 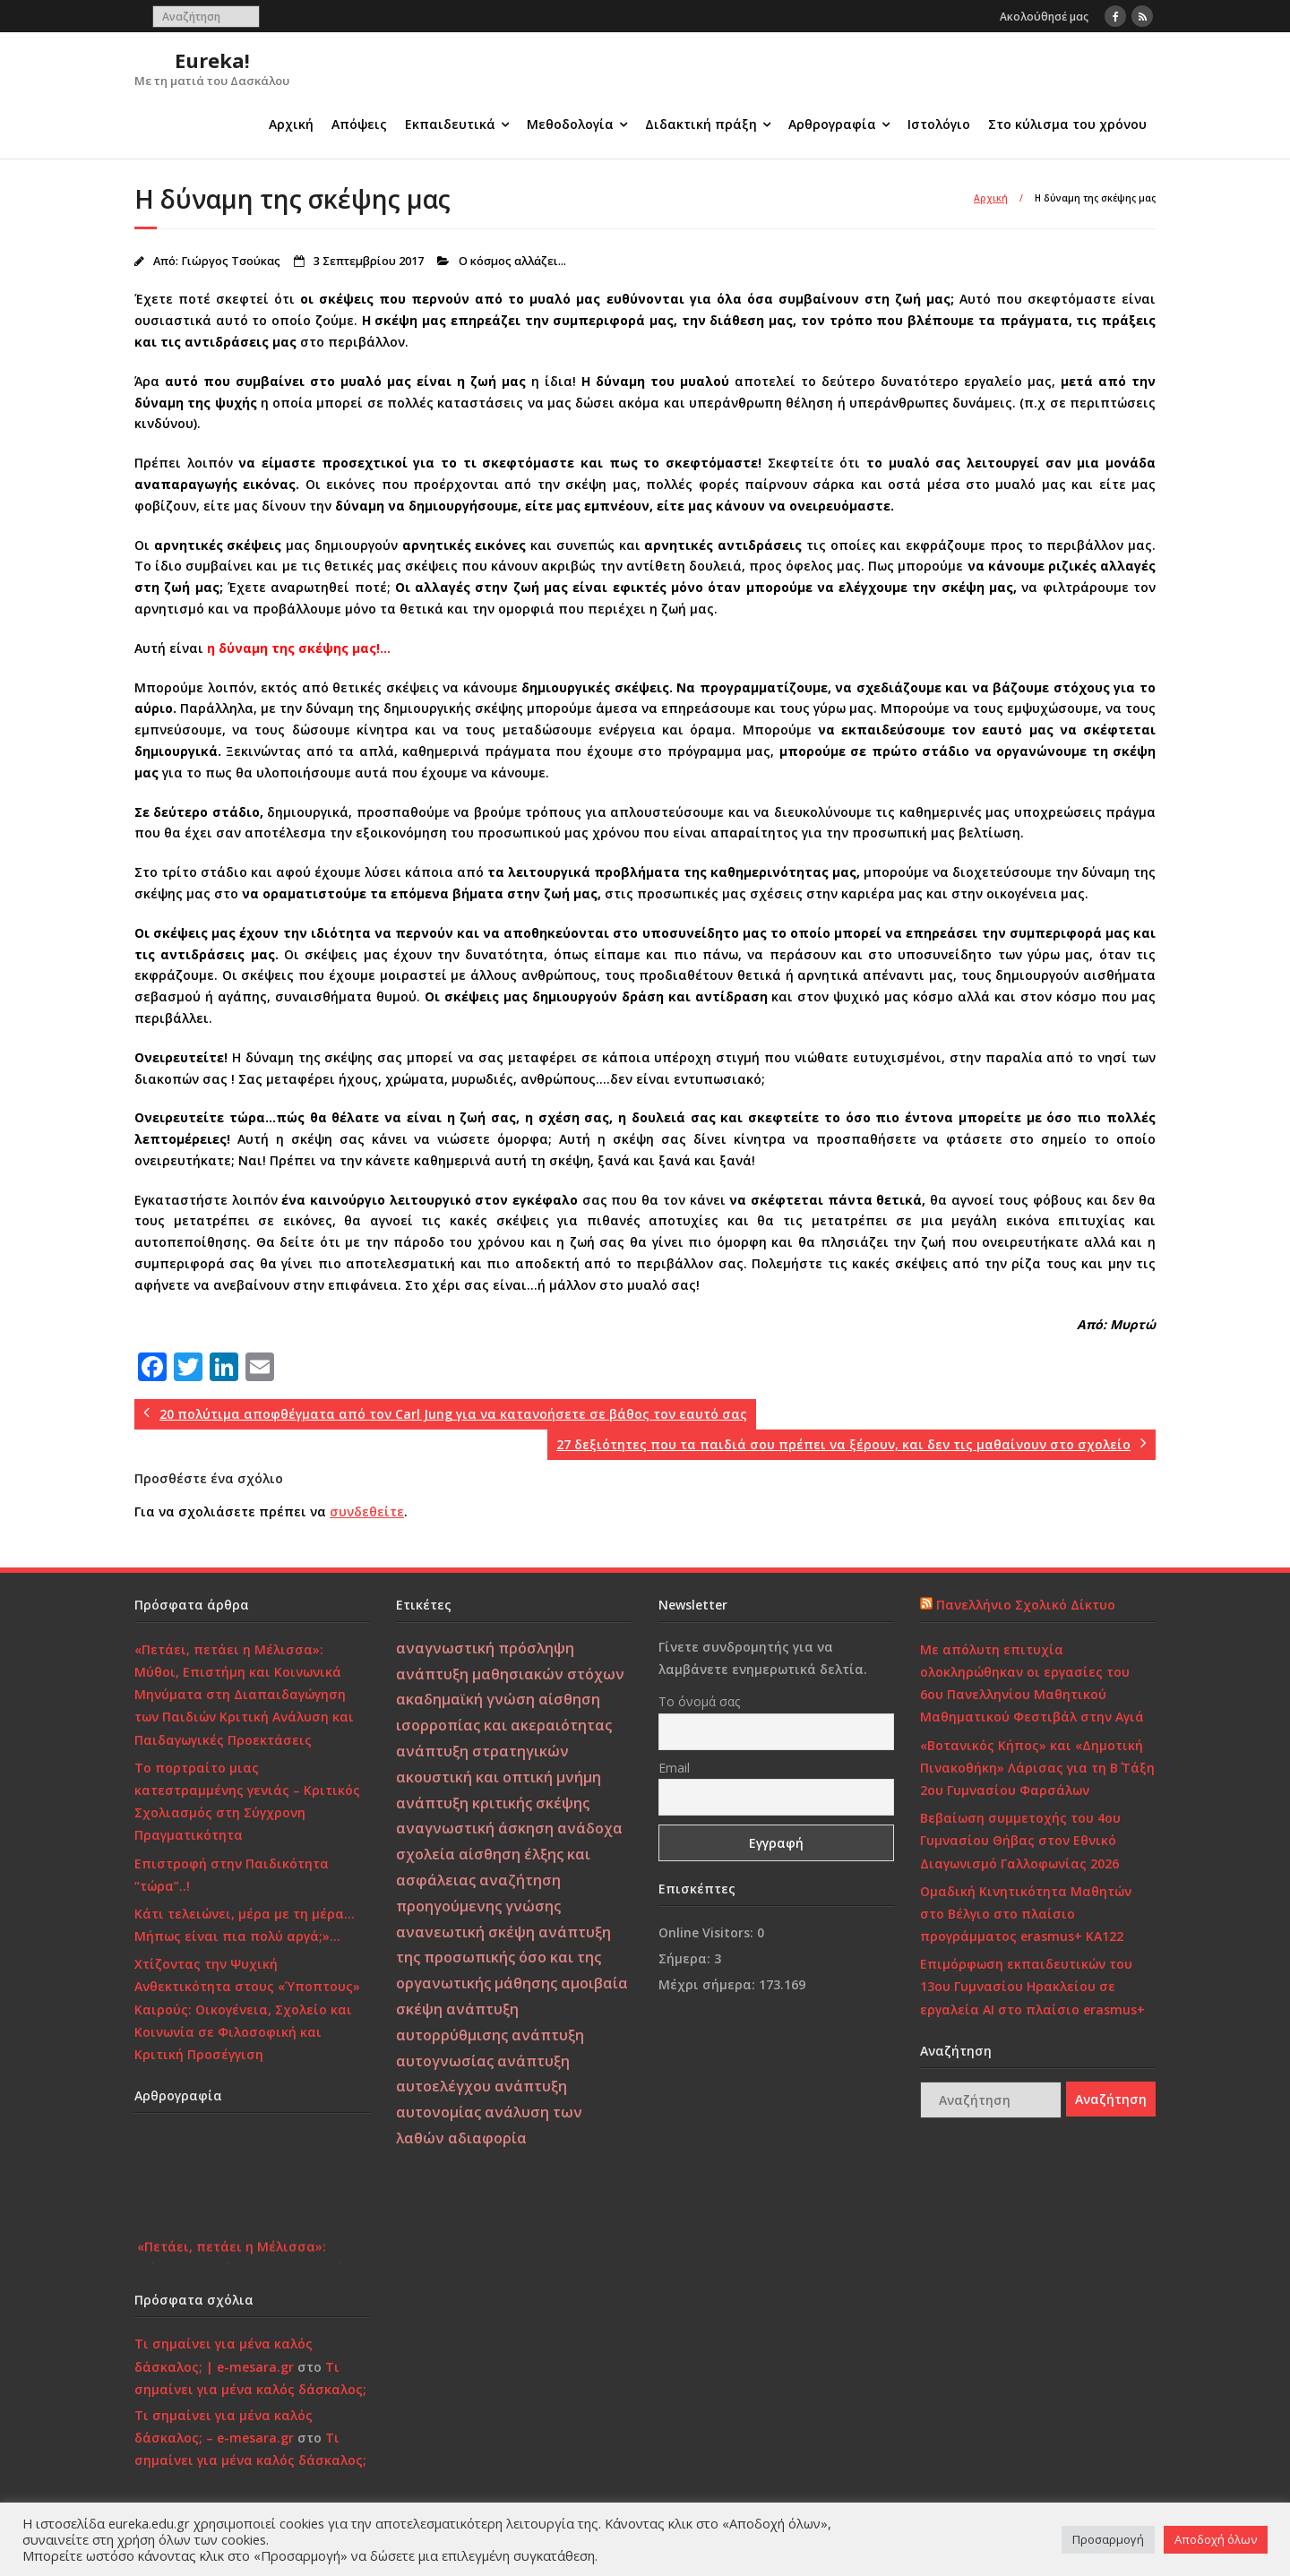 I want to click on ανάπτυξη στρατηγικών, so click(x=482, y=1751).